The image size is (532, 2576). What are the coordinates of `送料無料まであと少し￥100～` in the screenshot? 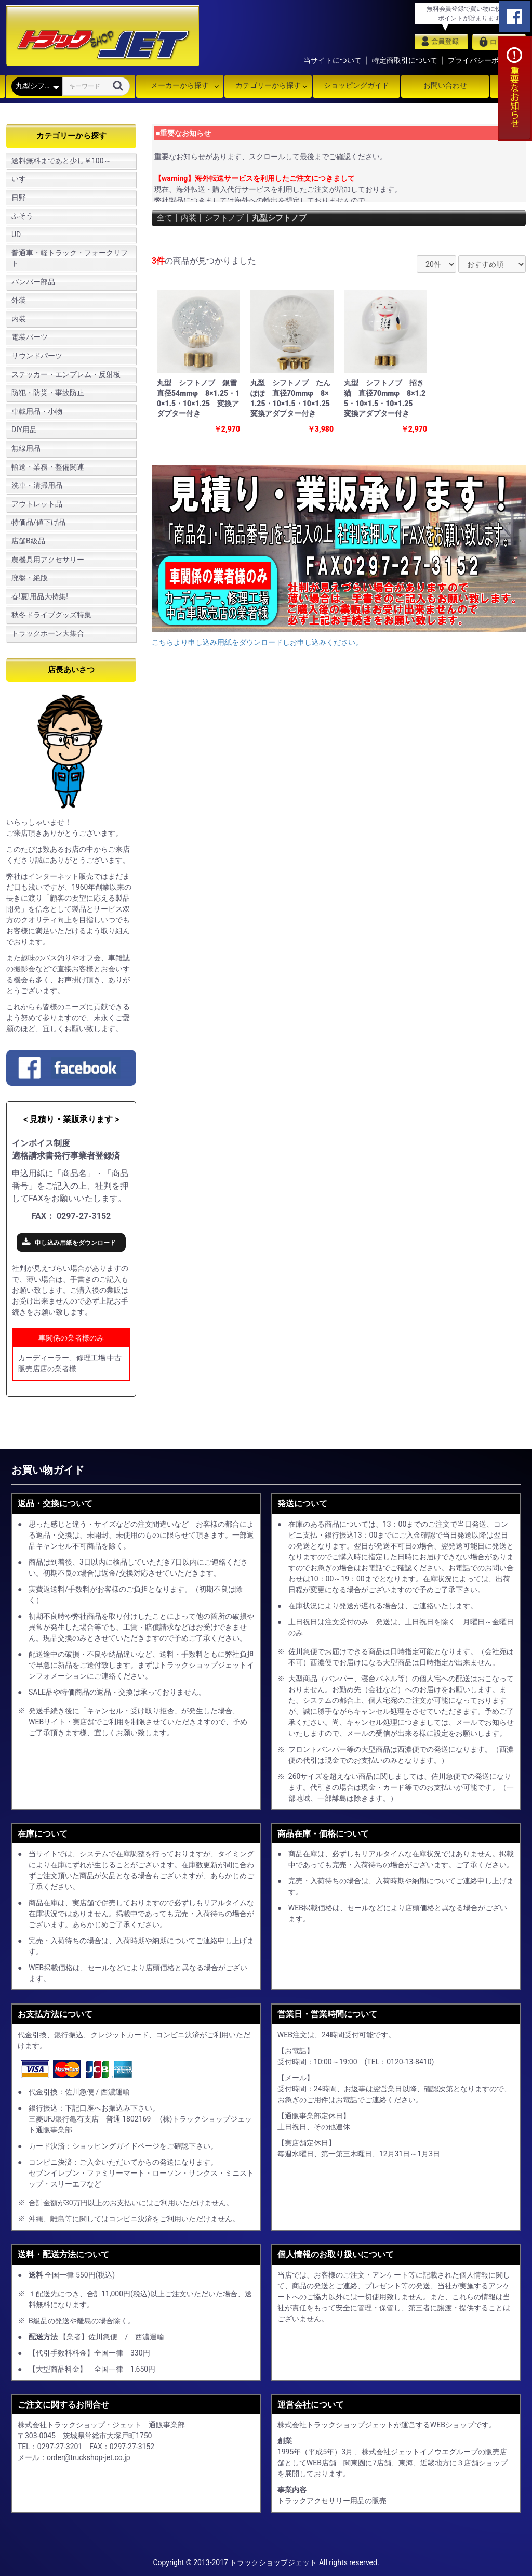 It's located at (61, 161).